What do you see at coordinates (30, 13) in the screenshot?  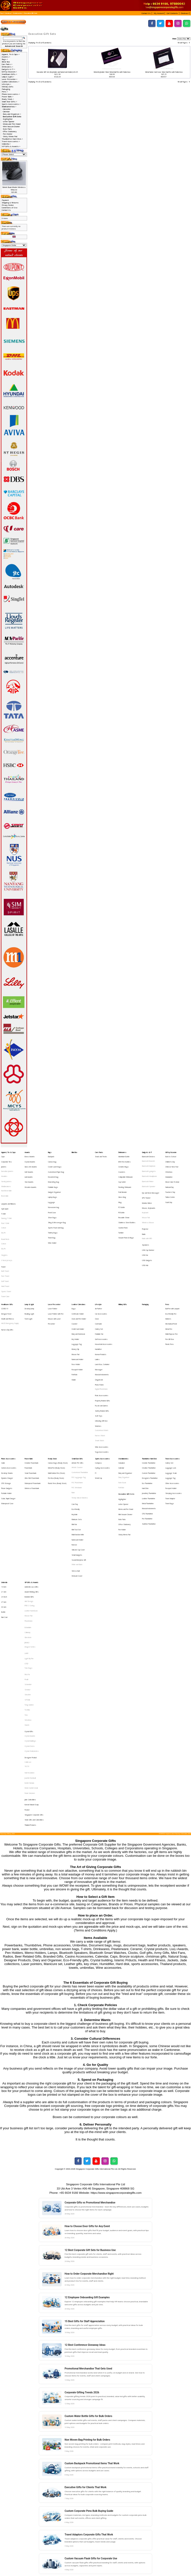 I see `Executive Gift Sets` at bounding box center [30, 13].